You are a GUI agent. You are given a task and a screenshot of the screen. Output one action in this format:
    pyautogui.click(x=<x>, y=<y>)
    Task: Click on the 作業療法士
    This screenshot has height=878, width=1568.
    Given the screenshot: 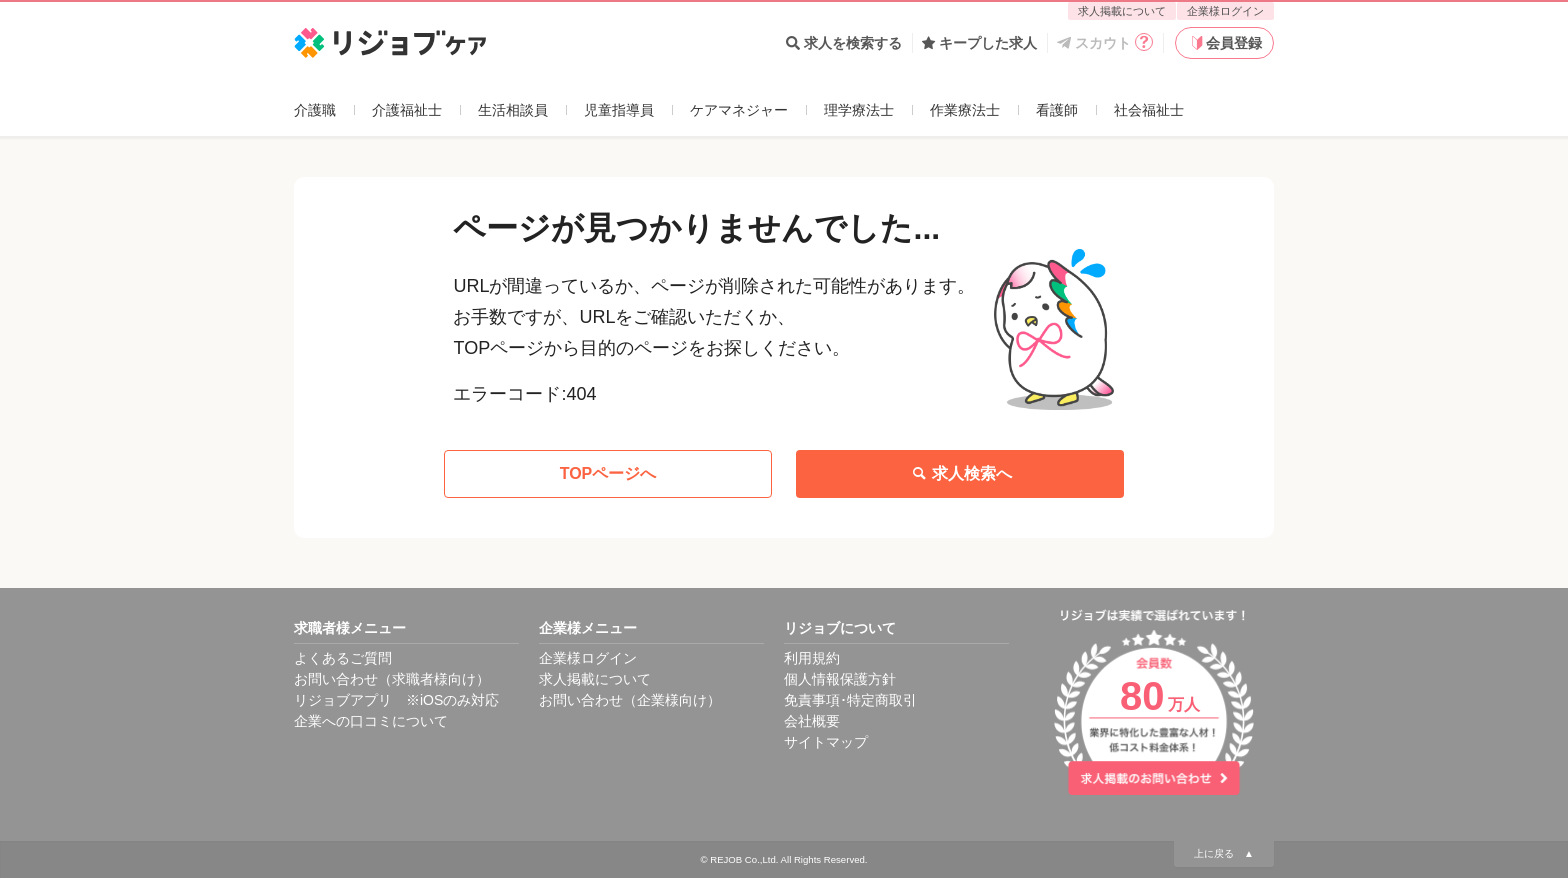 What is the action you would take?
    pyautogui.click(x=965, y=110)
    